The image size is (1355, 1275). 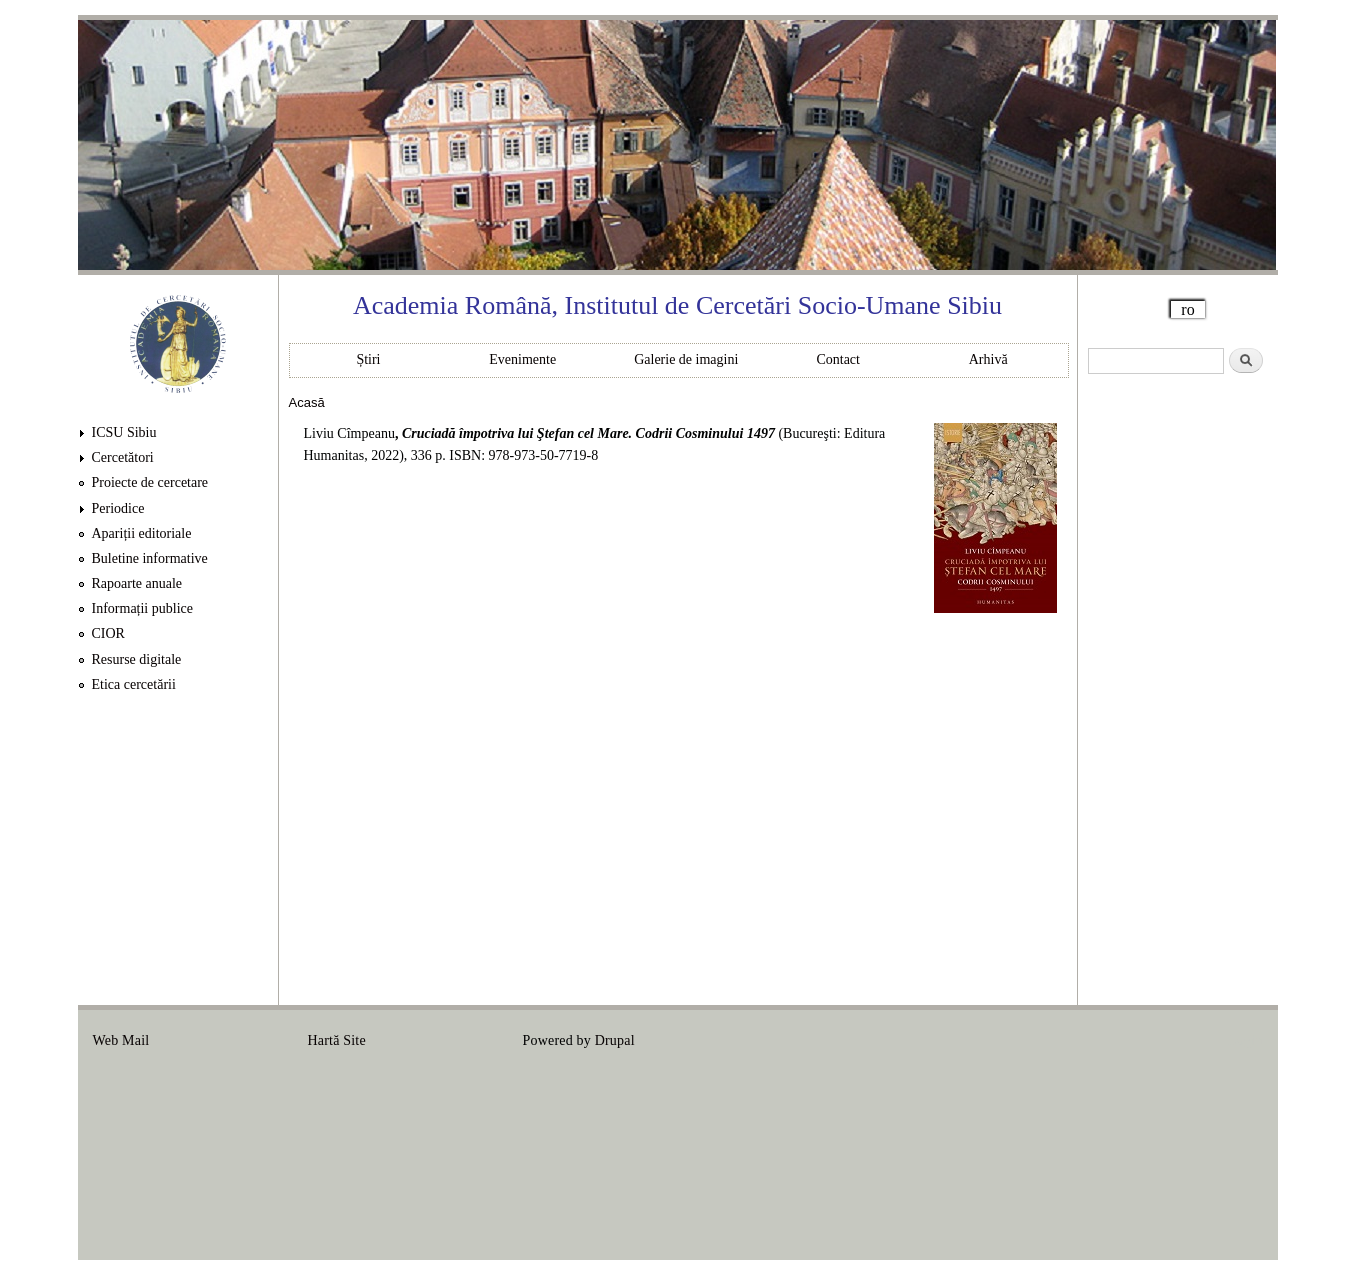 I want to click on Etica cercetării, so click(x=134, y=684).